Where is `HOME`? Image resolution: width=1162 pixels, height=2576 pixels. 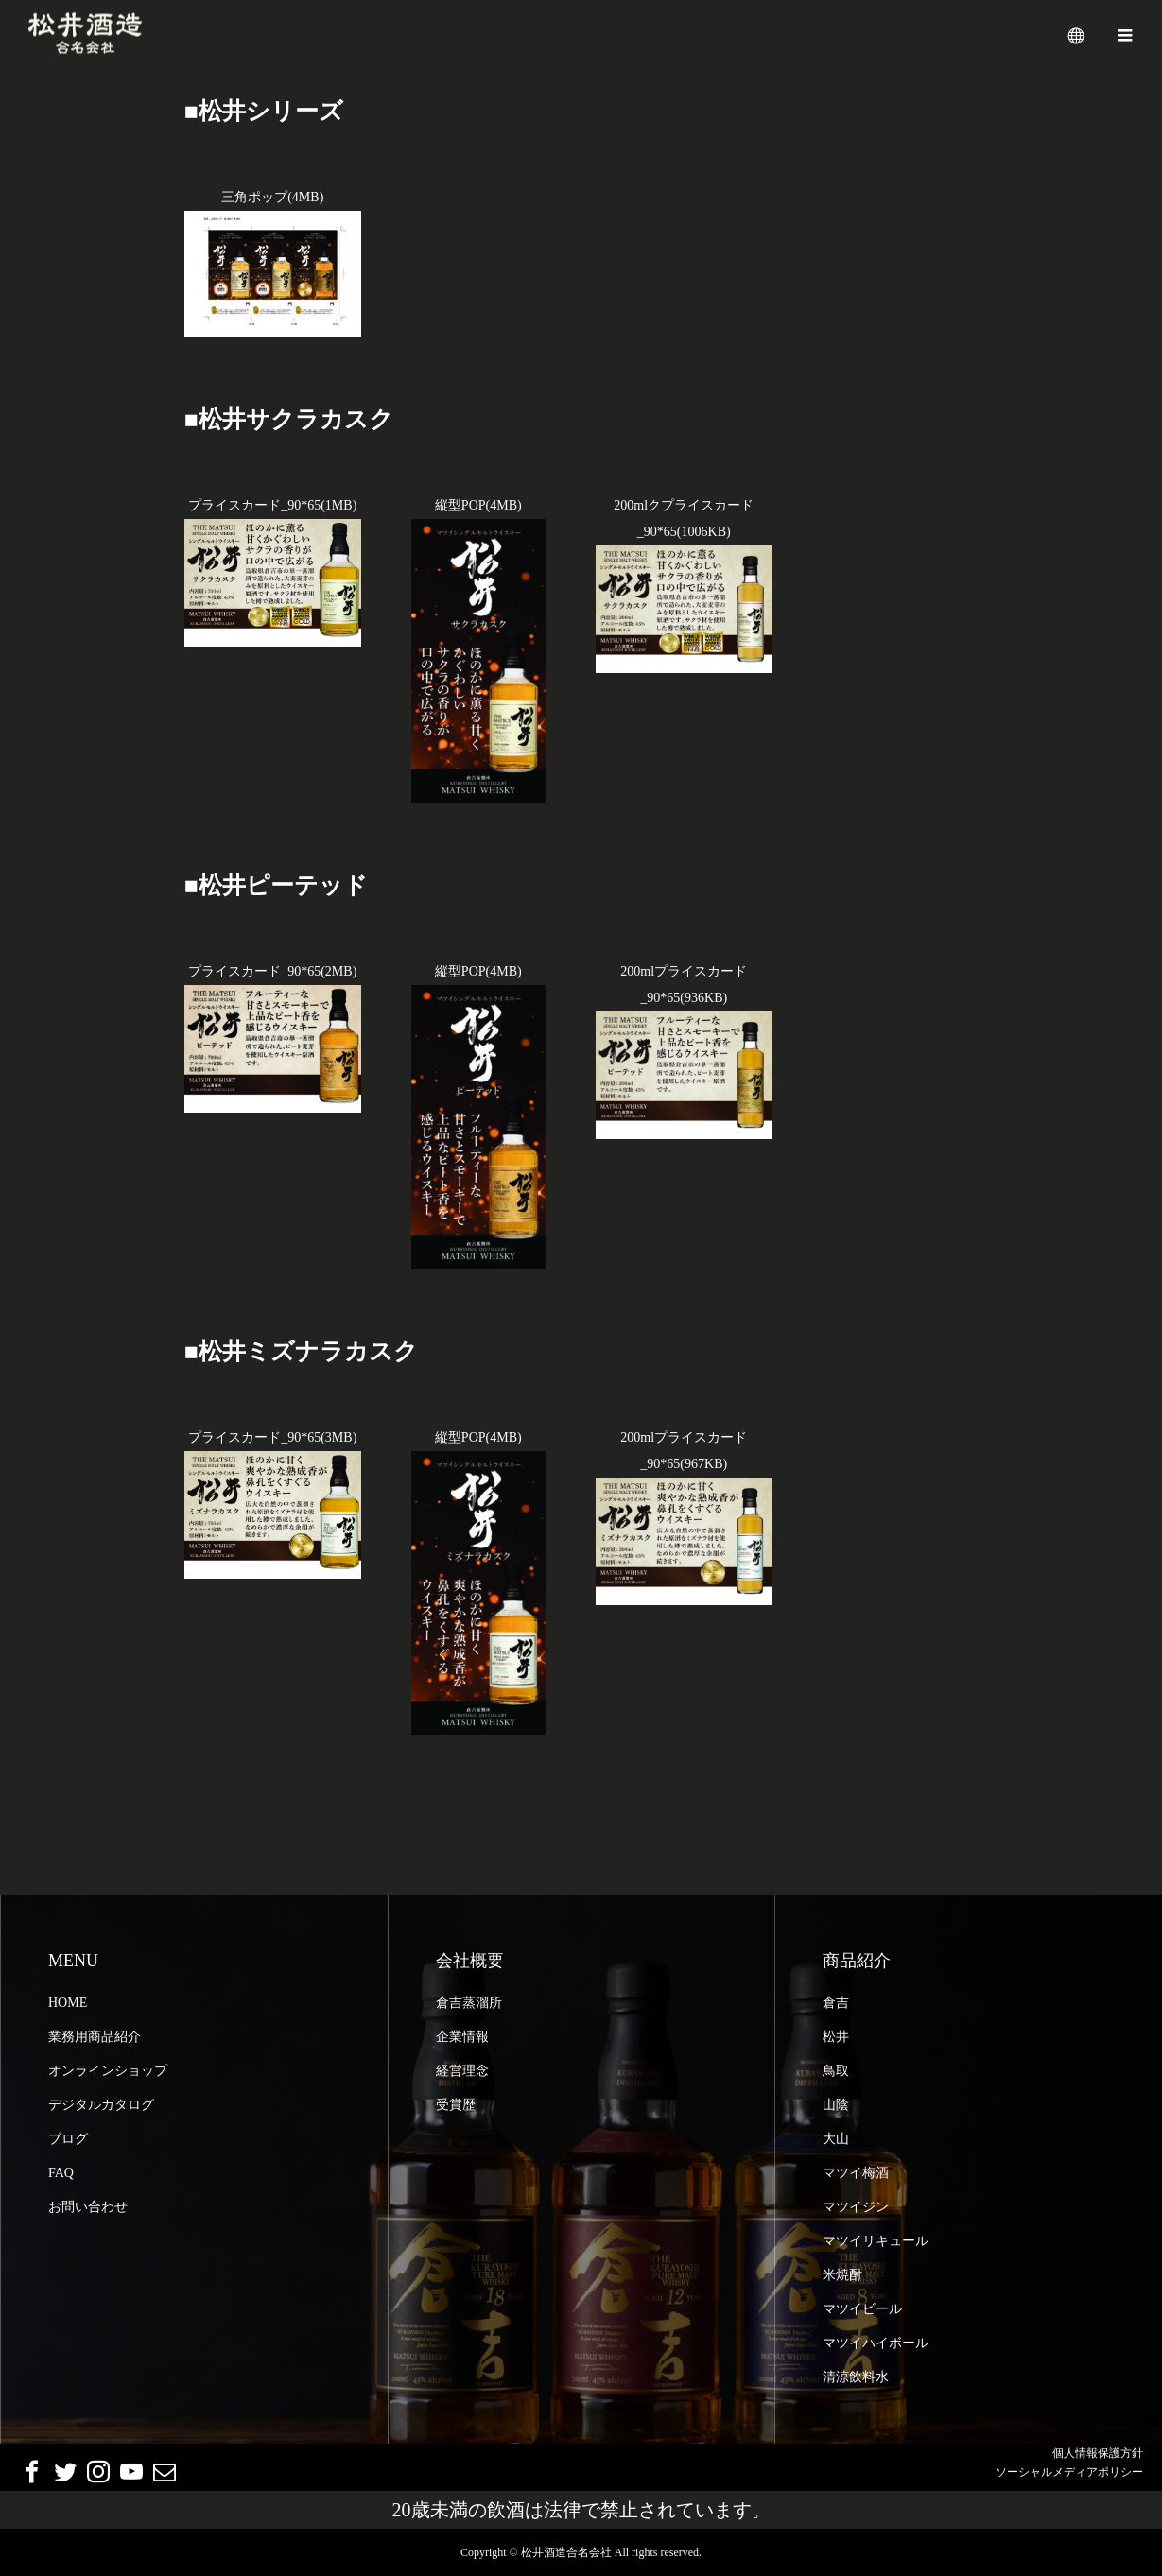
HOME is located at coordinates (67, 2003).